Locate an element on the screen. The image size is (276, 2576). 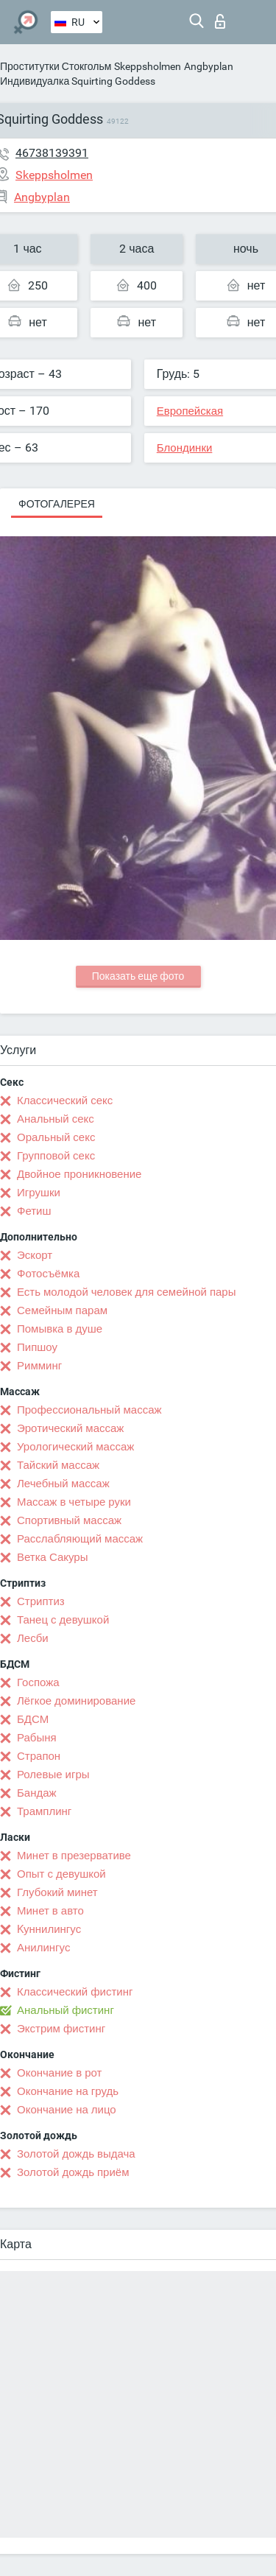
Золотой дождь приём is located at coordinates (73, 2172).